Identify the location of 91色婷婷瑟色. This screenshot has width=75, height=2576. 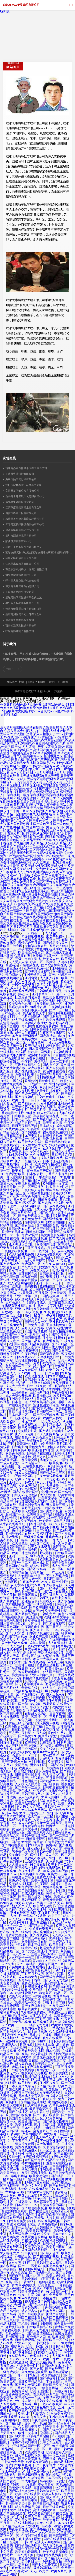
(46, 2282).